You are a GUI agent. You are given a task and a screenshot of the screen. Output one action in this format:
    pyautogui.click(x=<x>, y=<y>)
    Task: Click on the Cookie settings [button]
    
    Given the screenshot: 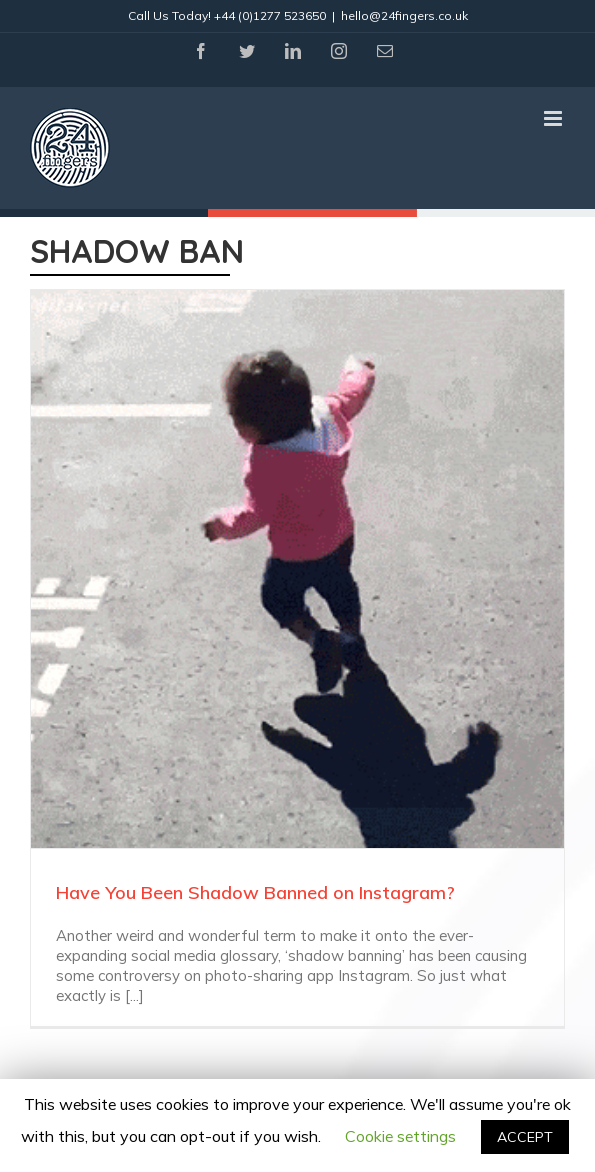 What is the action you would take?
    pyautogui.click(x=400, y=1136)
    